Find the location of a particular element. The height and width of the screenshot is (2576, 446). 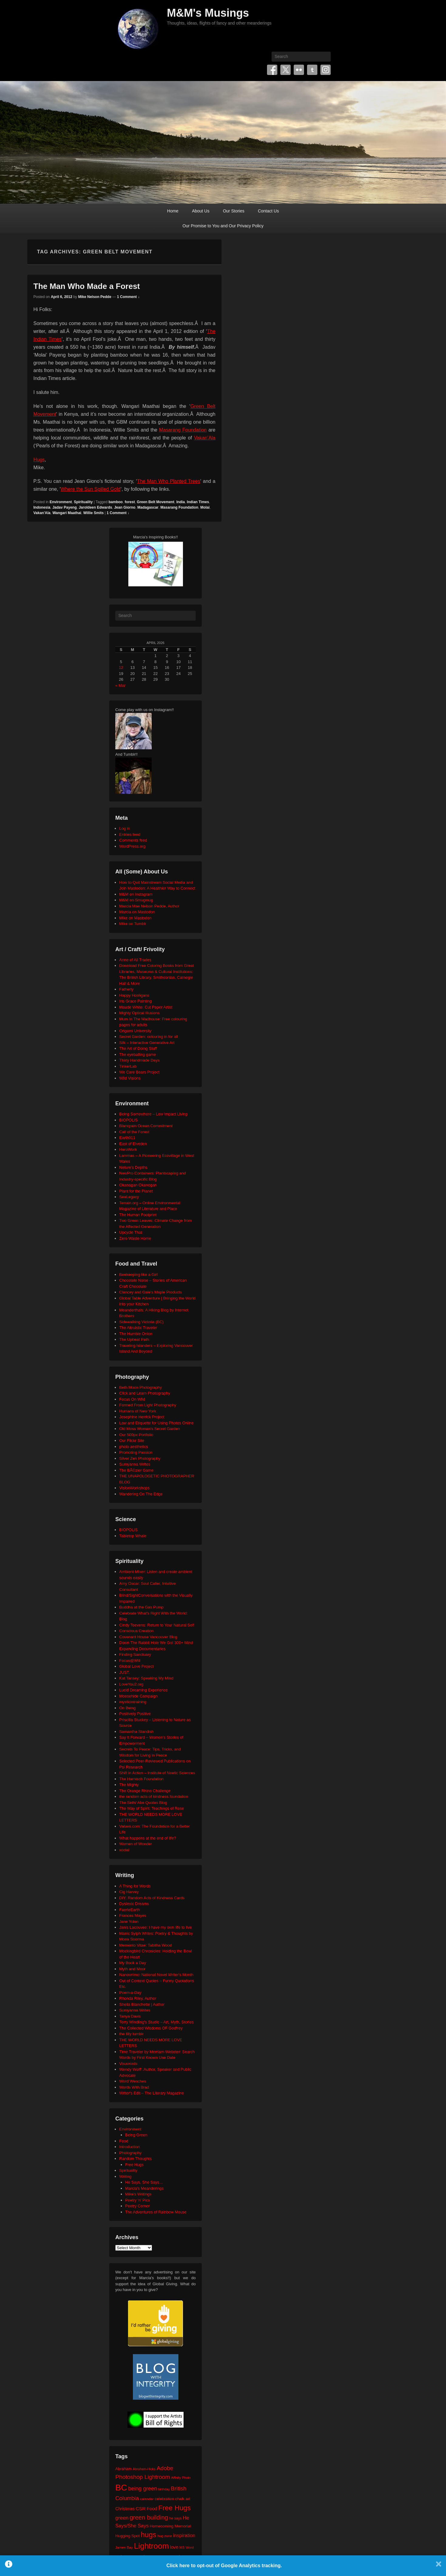

Poetry 'n' Pics is located at coordinates (137, 2200).